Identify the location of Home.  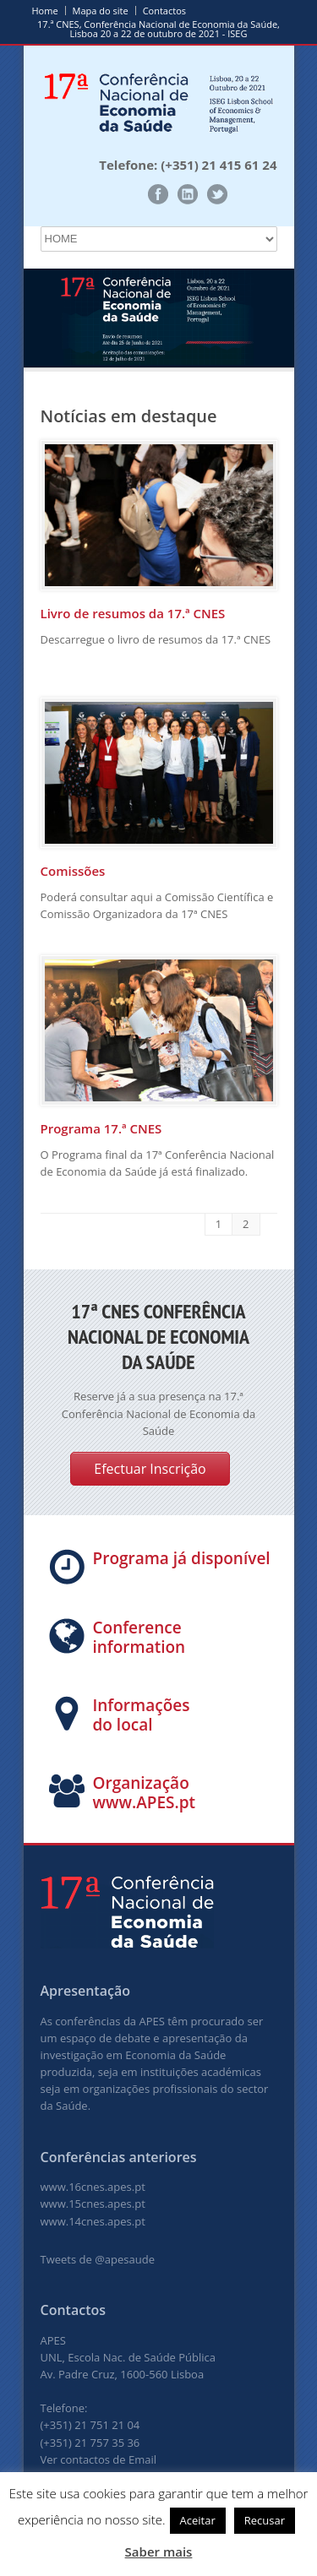
(45, 10).